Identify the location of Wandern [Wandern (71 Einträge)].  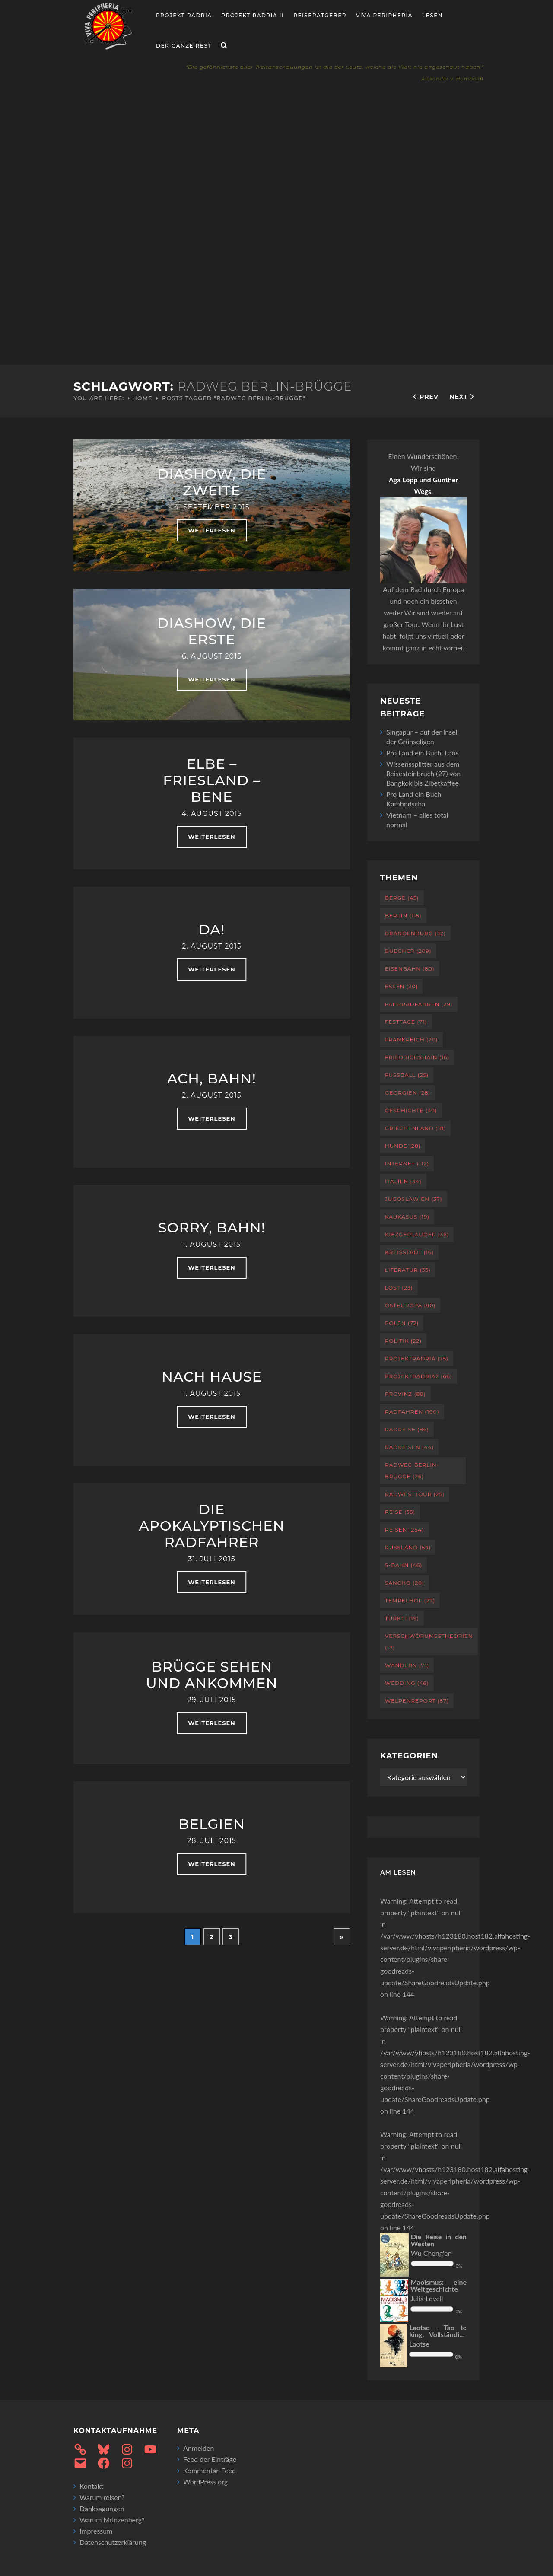
(407, 1665).